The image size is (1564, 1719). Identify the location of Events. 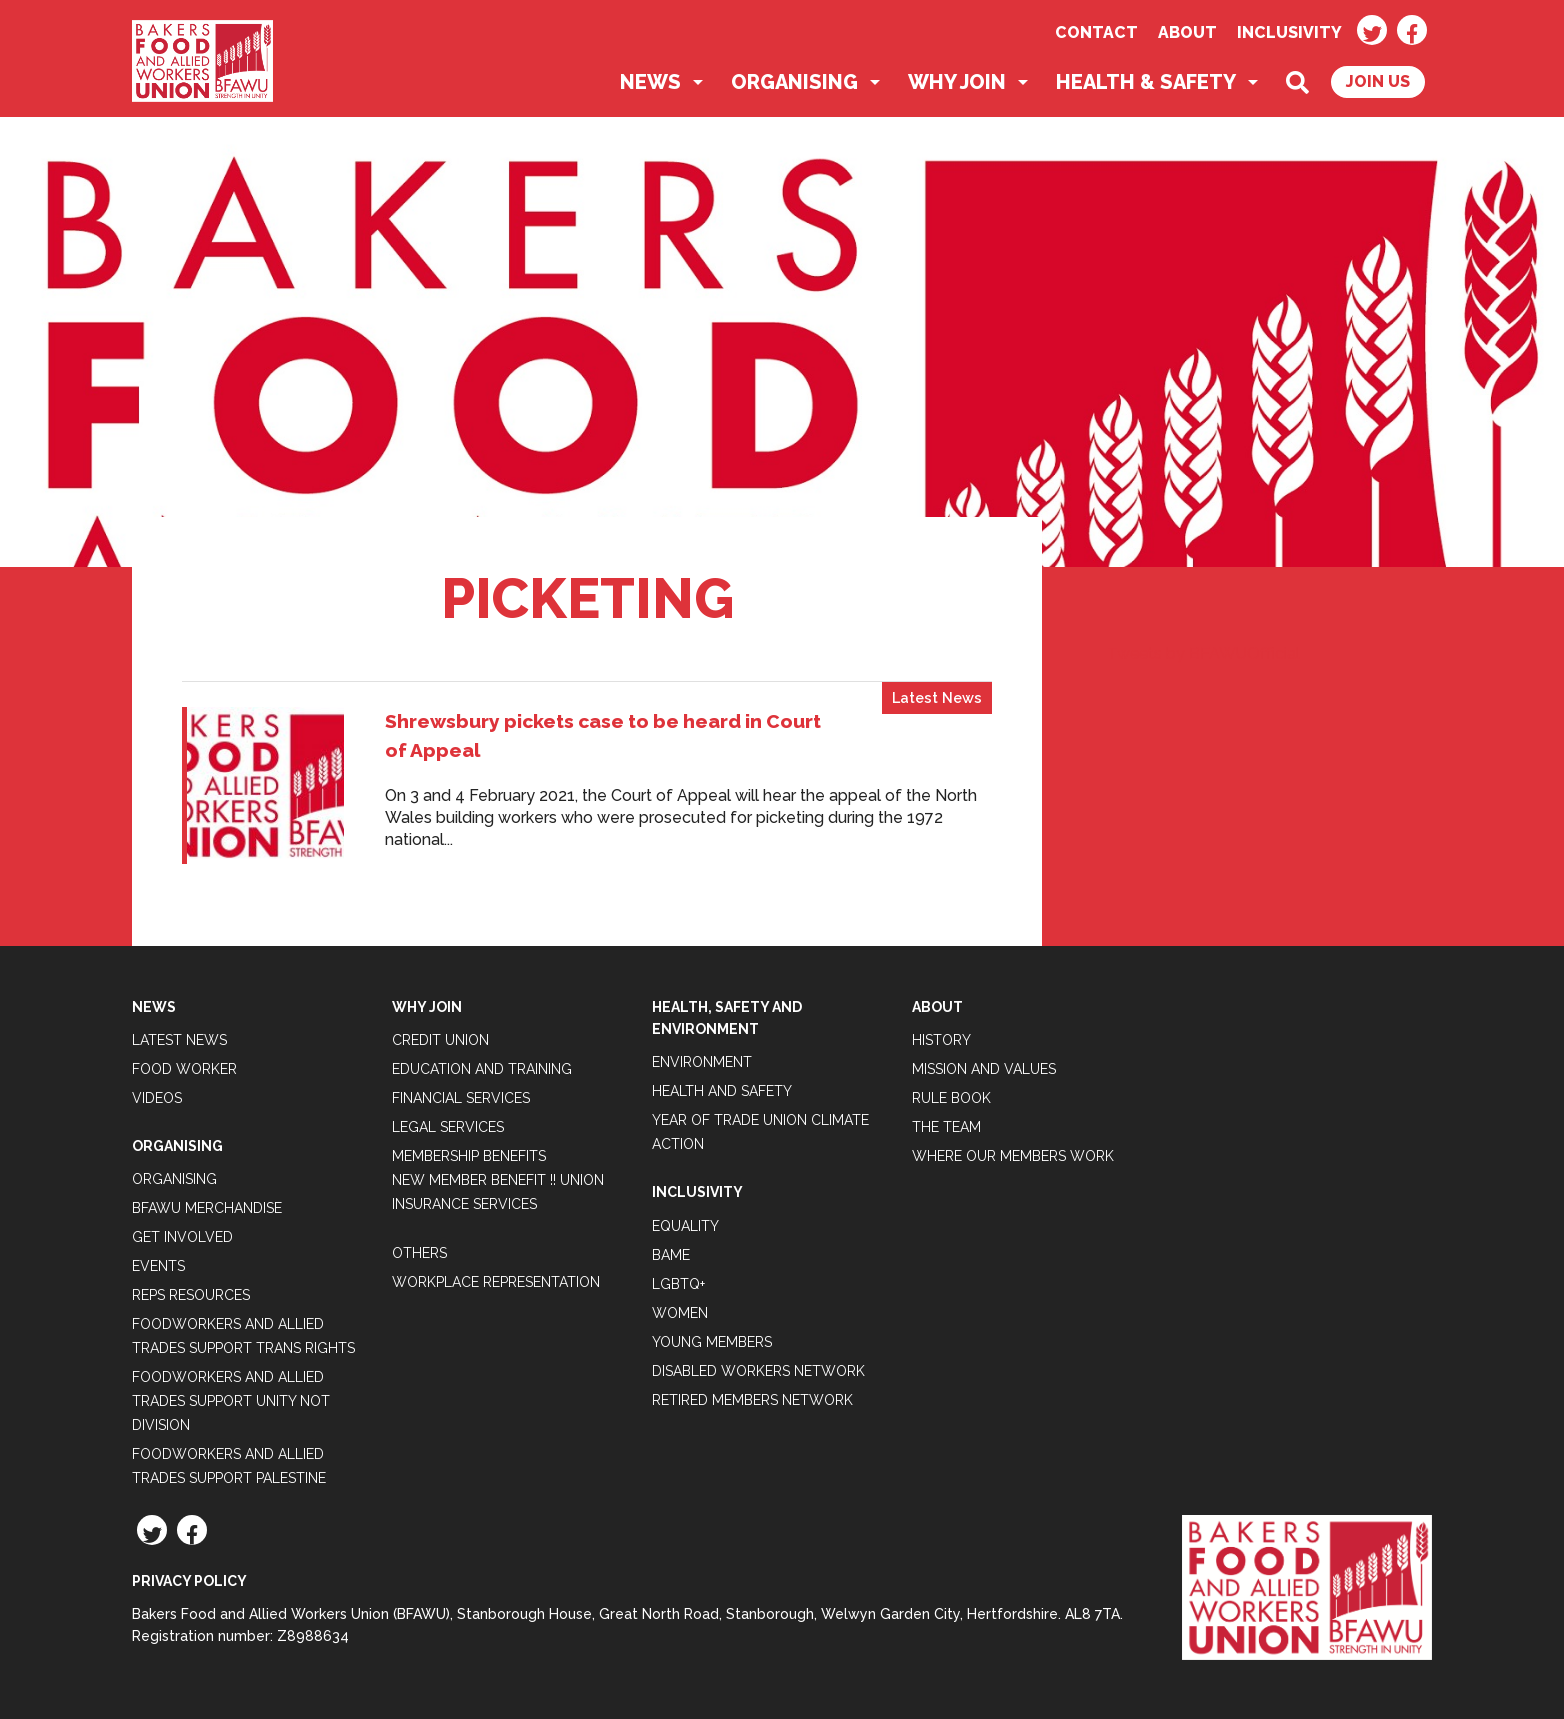
(158, 1266).